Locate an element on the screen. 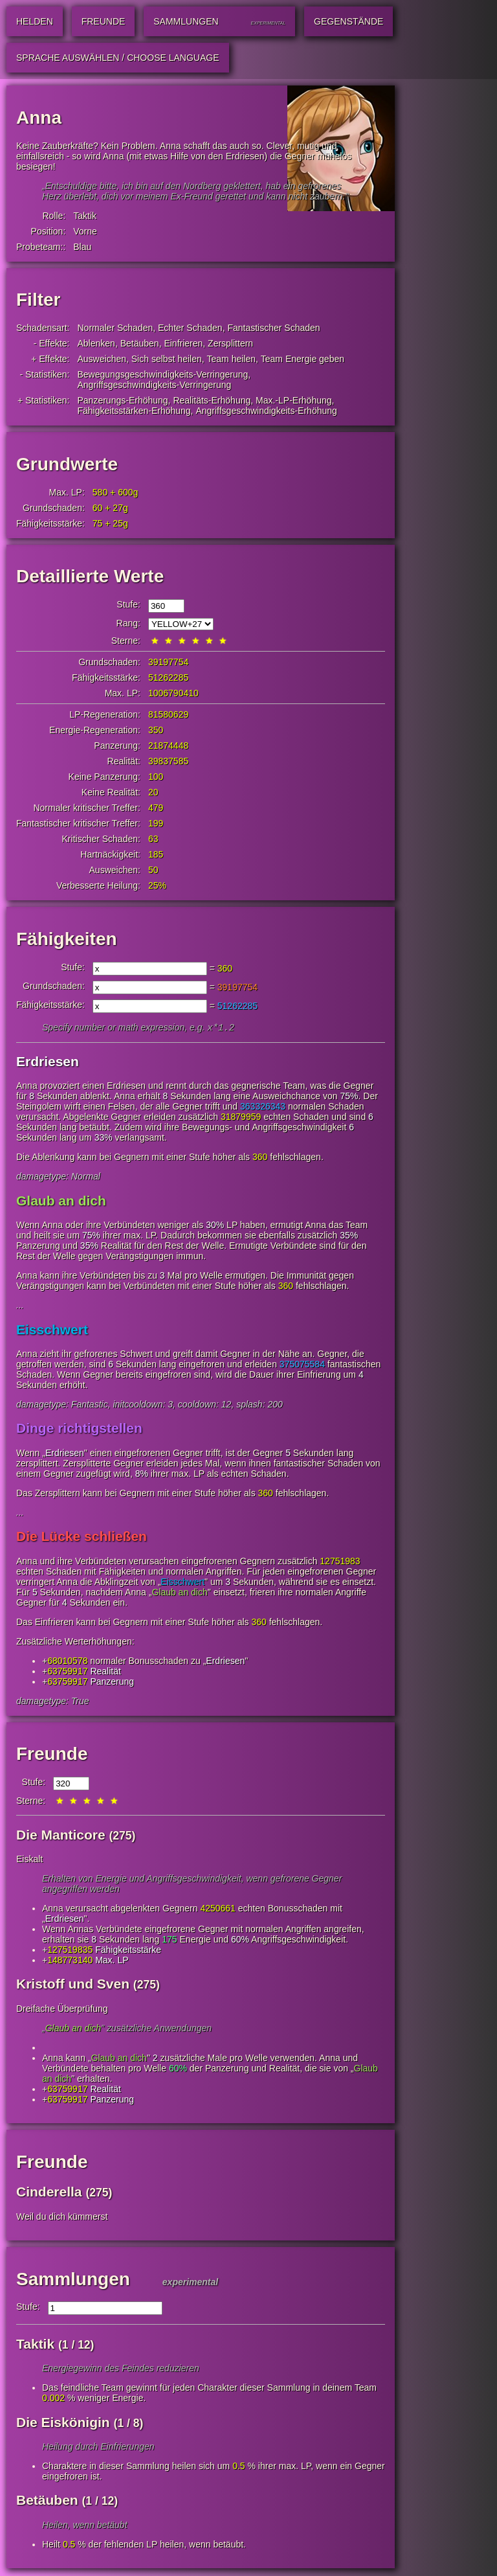 The width and height of the screenshot is (497, 2576). Glaub an dich is located at coordinates (61, 1201).